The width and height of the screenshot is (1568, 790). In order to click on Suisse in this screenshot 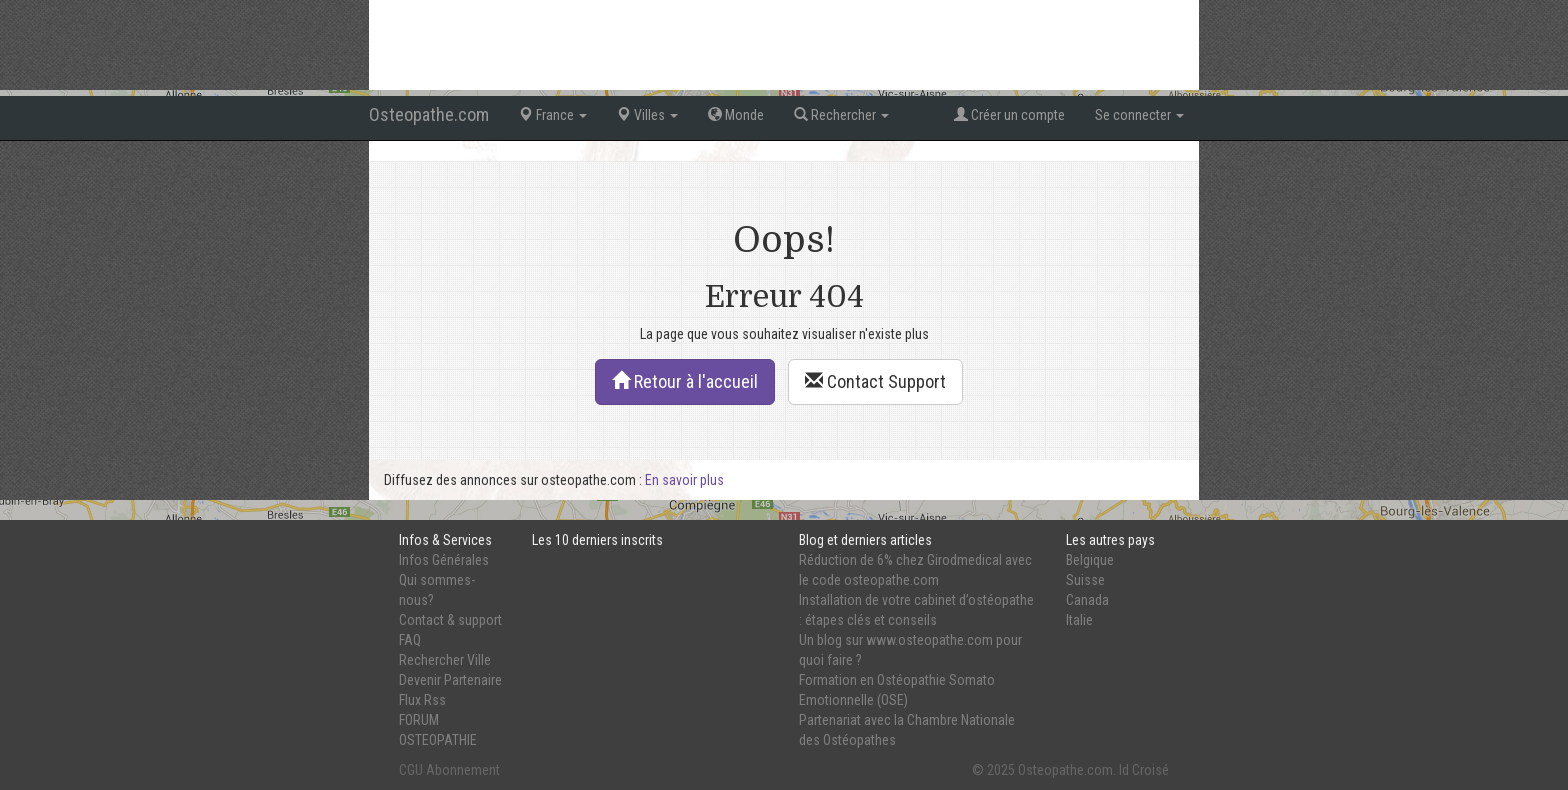, I will do `click(1085, 580)`.